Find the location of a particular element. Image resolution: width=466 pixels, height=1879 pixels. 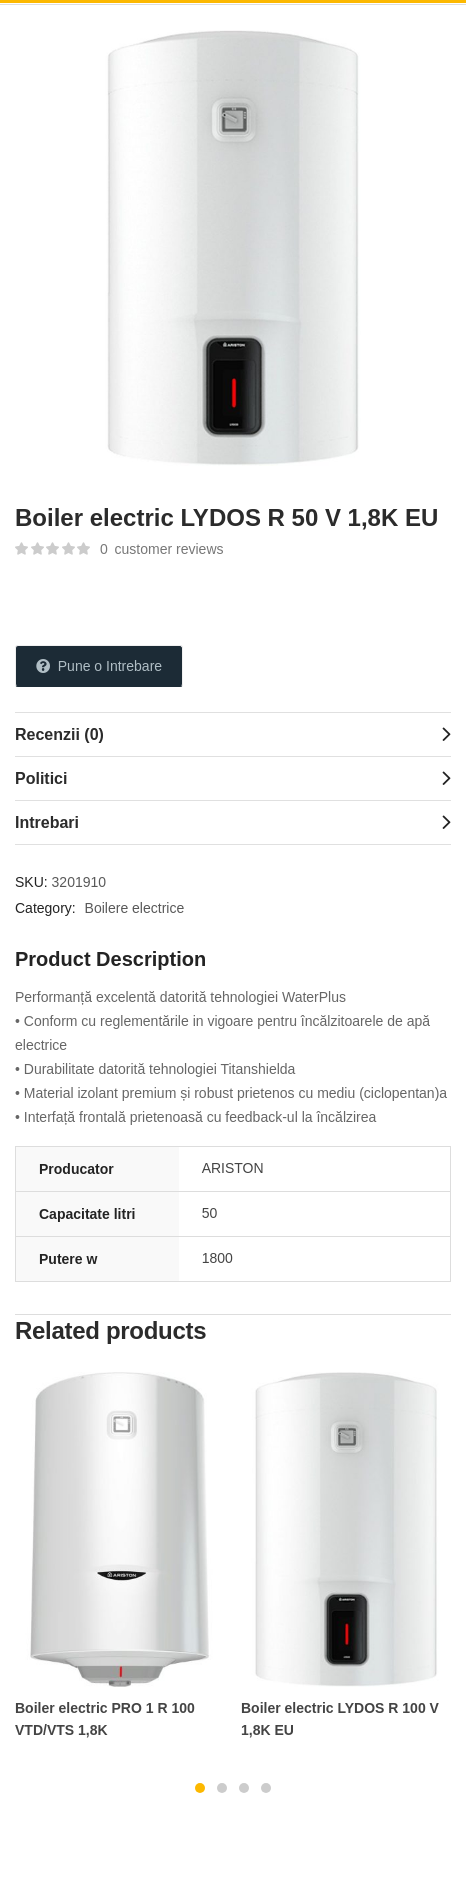

[tabpanel] is located at coordinates (120, 1565).